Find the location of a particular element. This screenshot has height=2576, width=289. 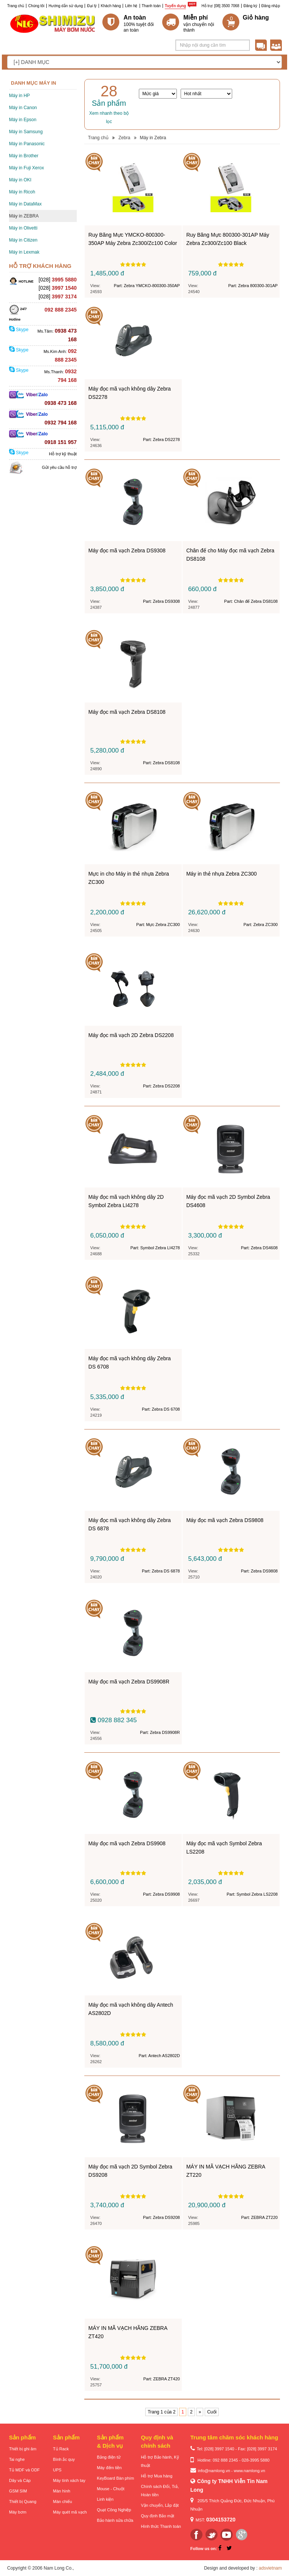

Máy in DataMax is located at coordinates (25, 204).